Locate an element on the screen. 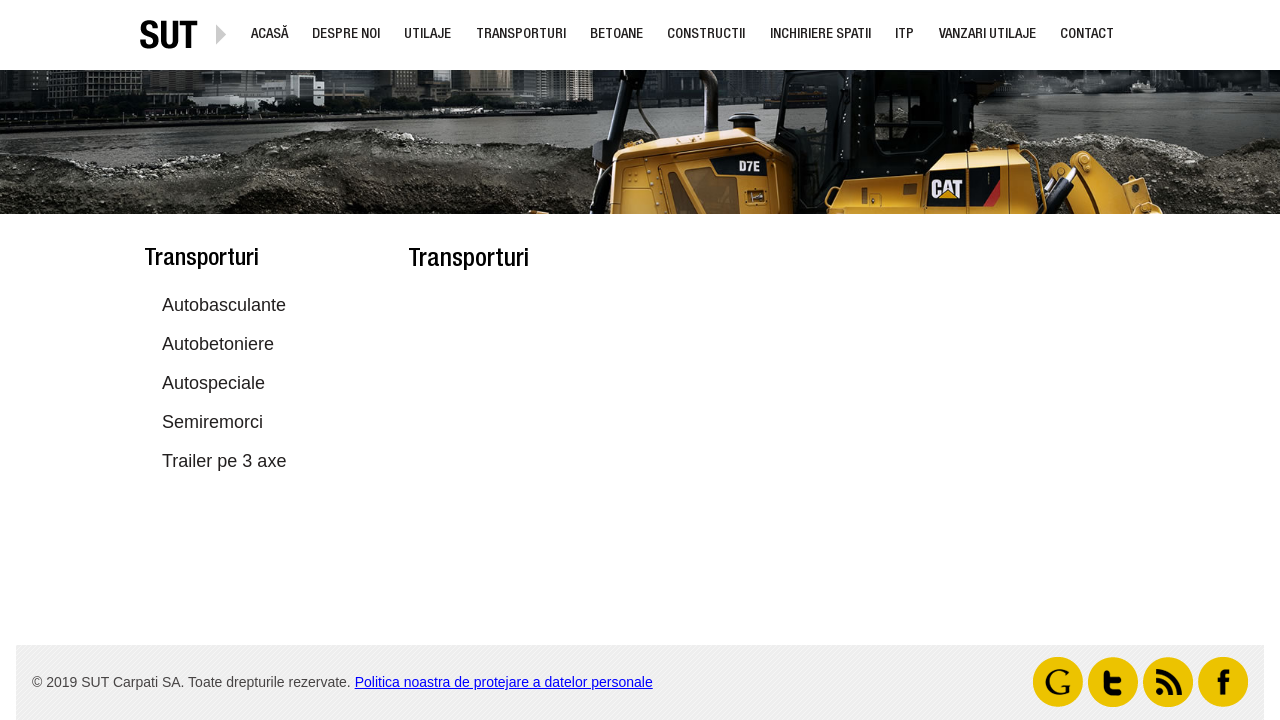  Semiremorci is located at coordinates (212, 422).